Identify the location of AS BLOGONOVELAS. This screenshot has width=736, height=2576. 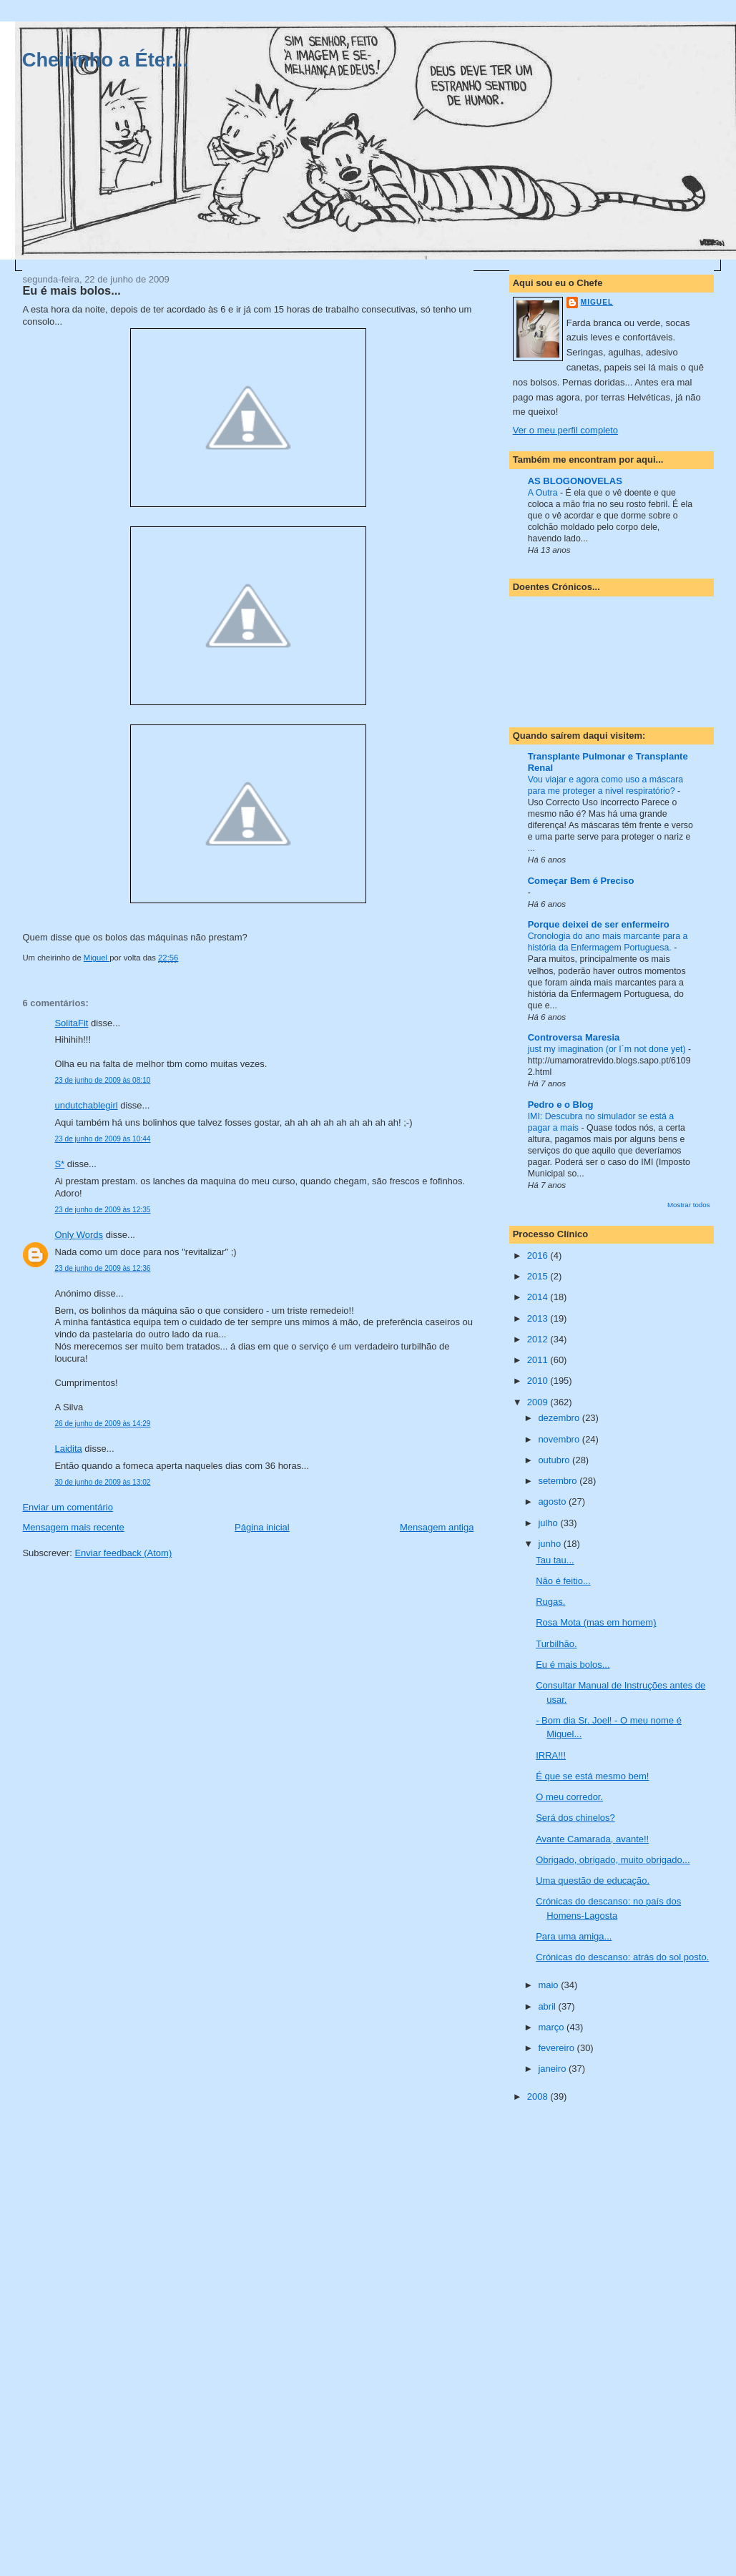
(575, 481).